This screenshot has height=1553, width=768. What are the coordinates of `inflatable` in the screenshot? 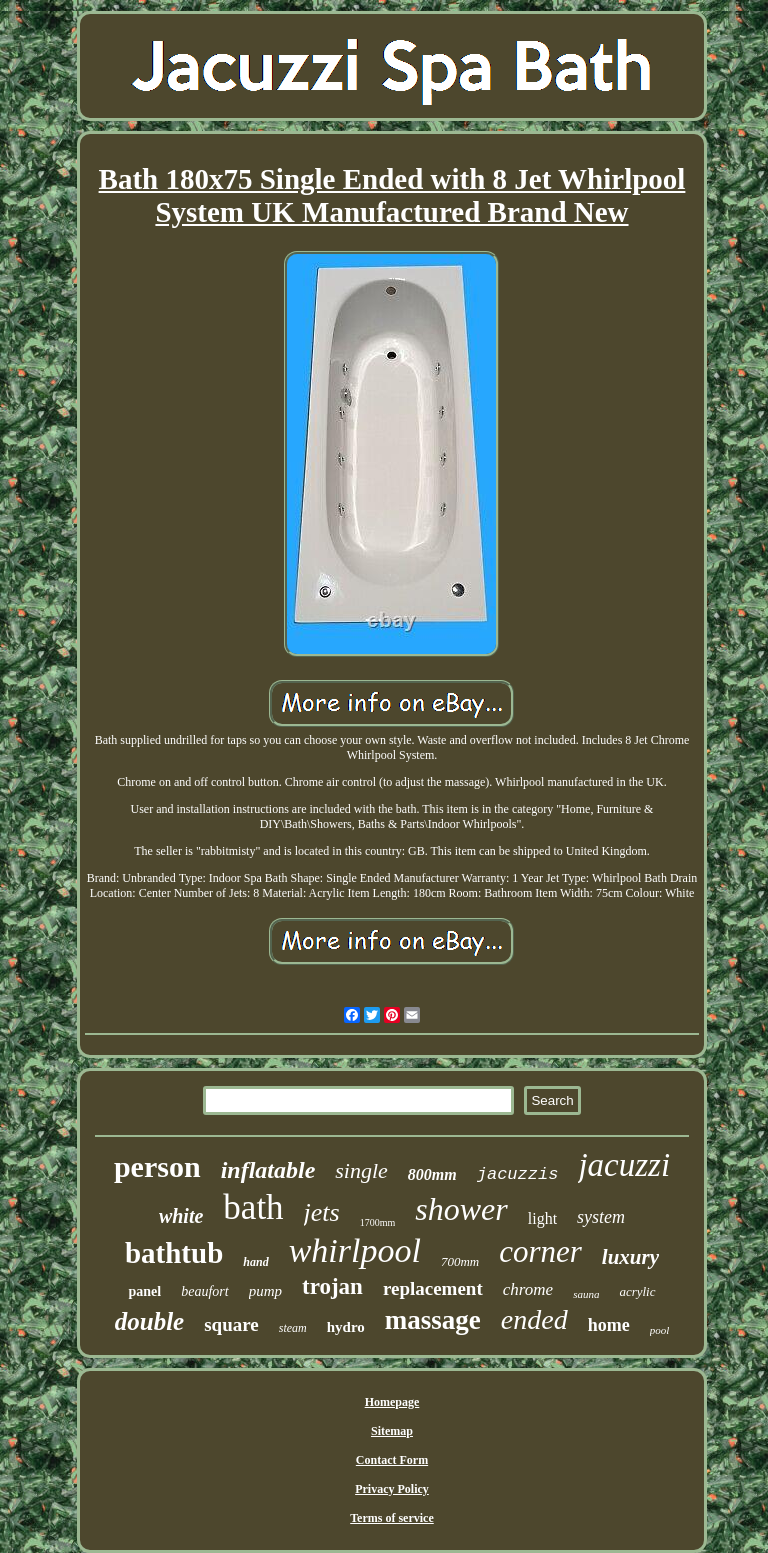 It's located at (268, 1170).